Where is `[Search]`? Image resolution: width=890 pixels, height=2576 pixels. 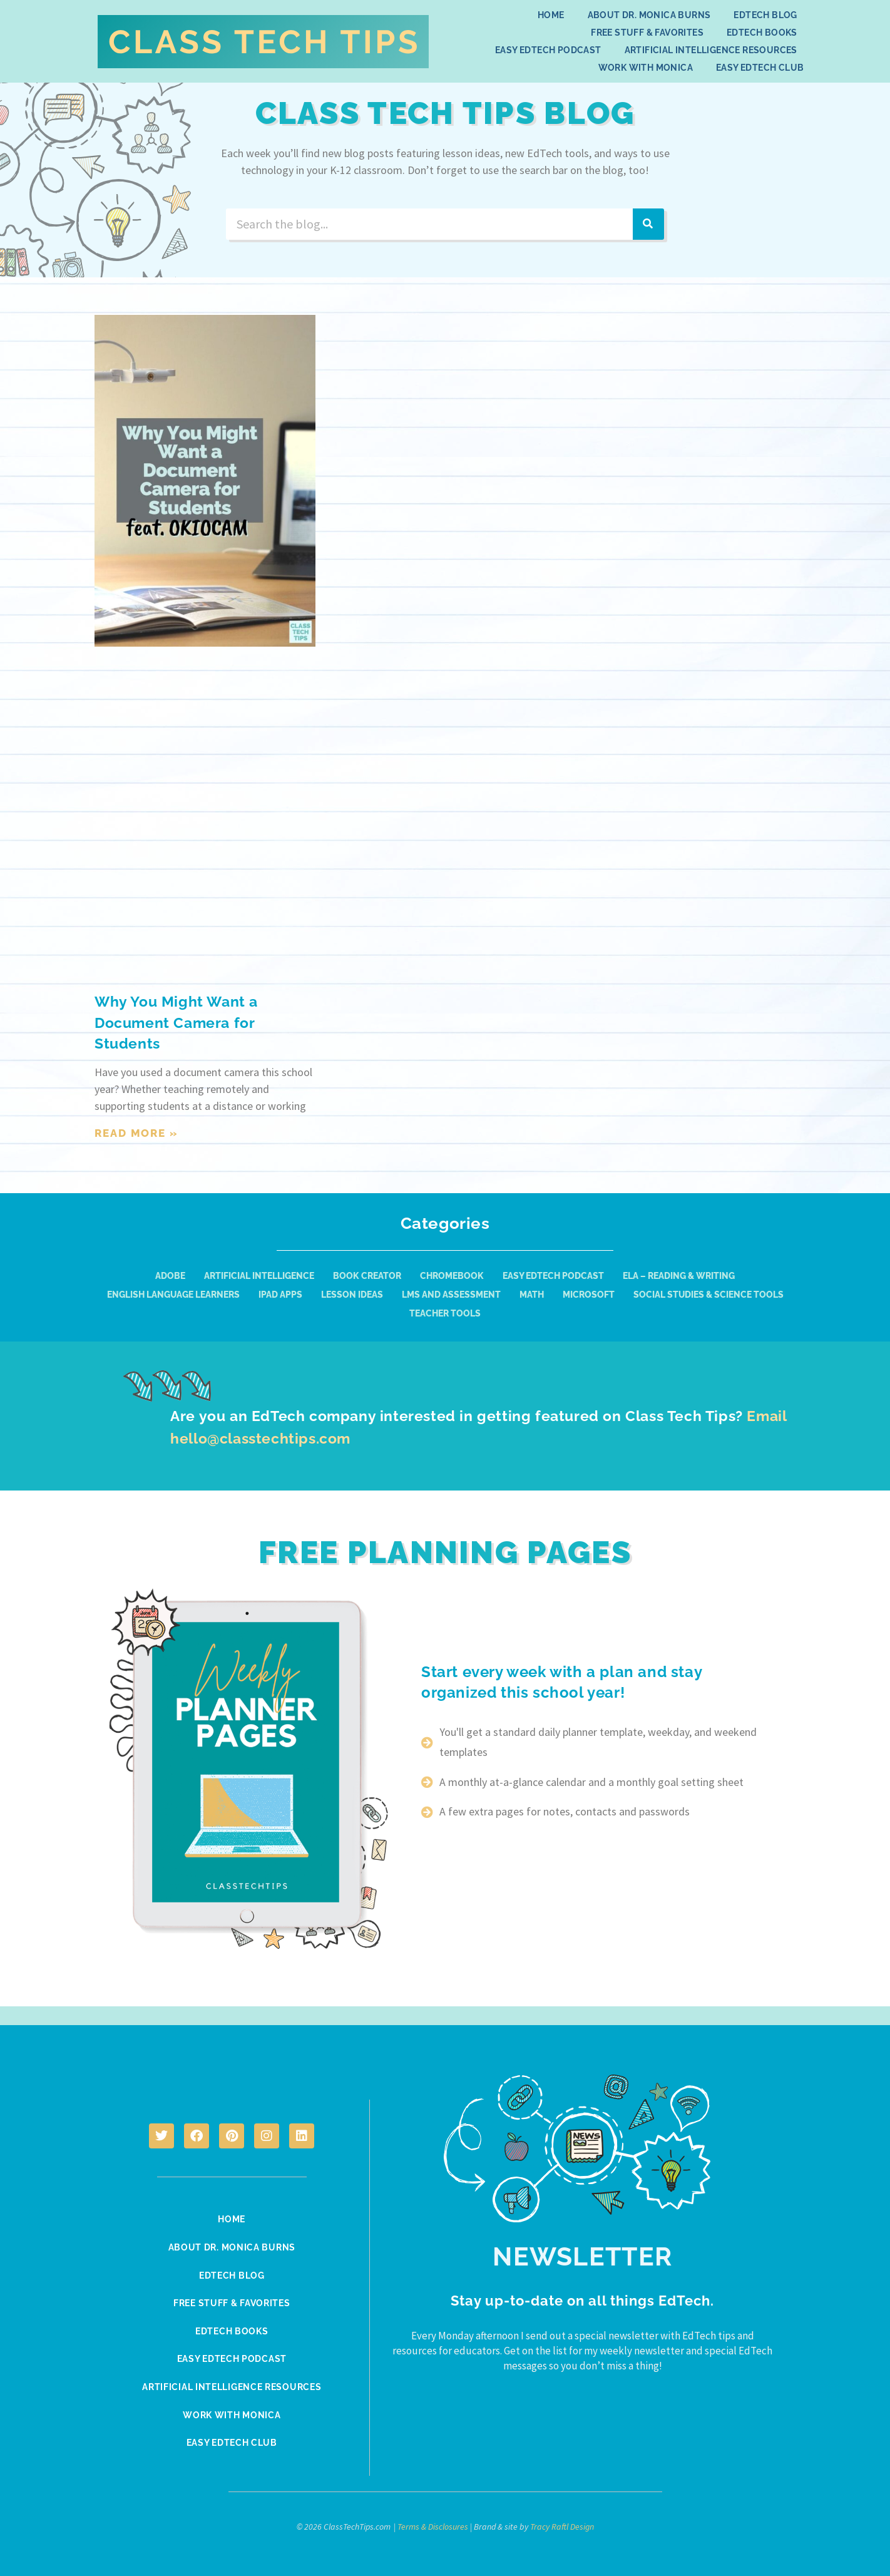 [Search] is located at coordinates (648, 224).